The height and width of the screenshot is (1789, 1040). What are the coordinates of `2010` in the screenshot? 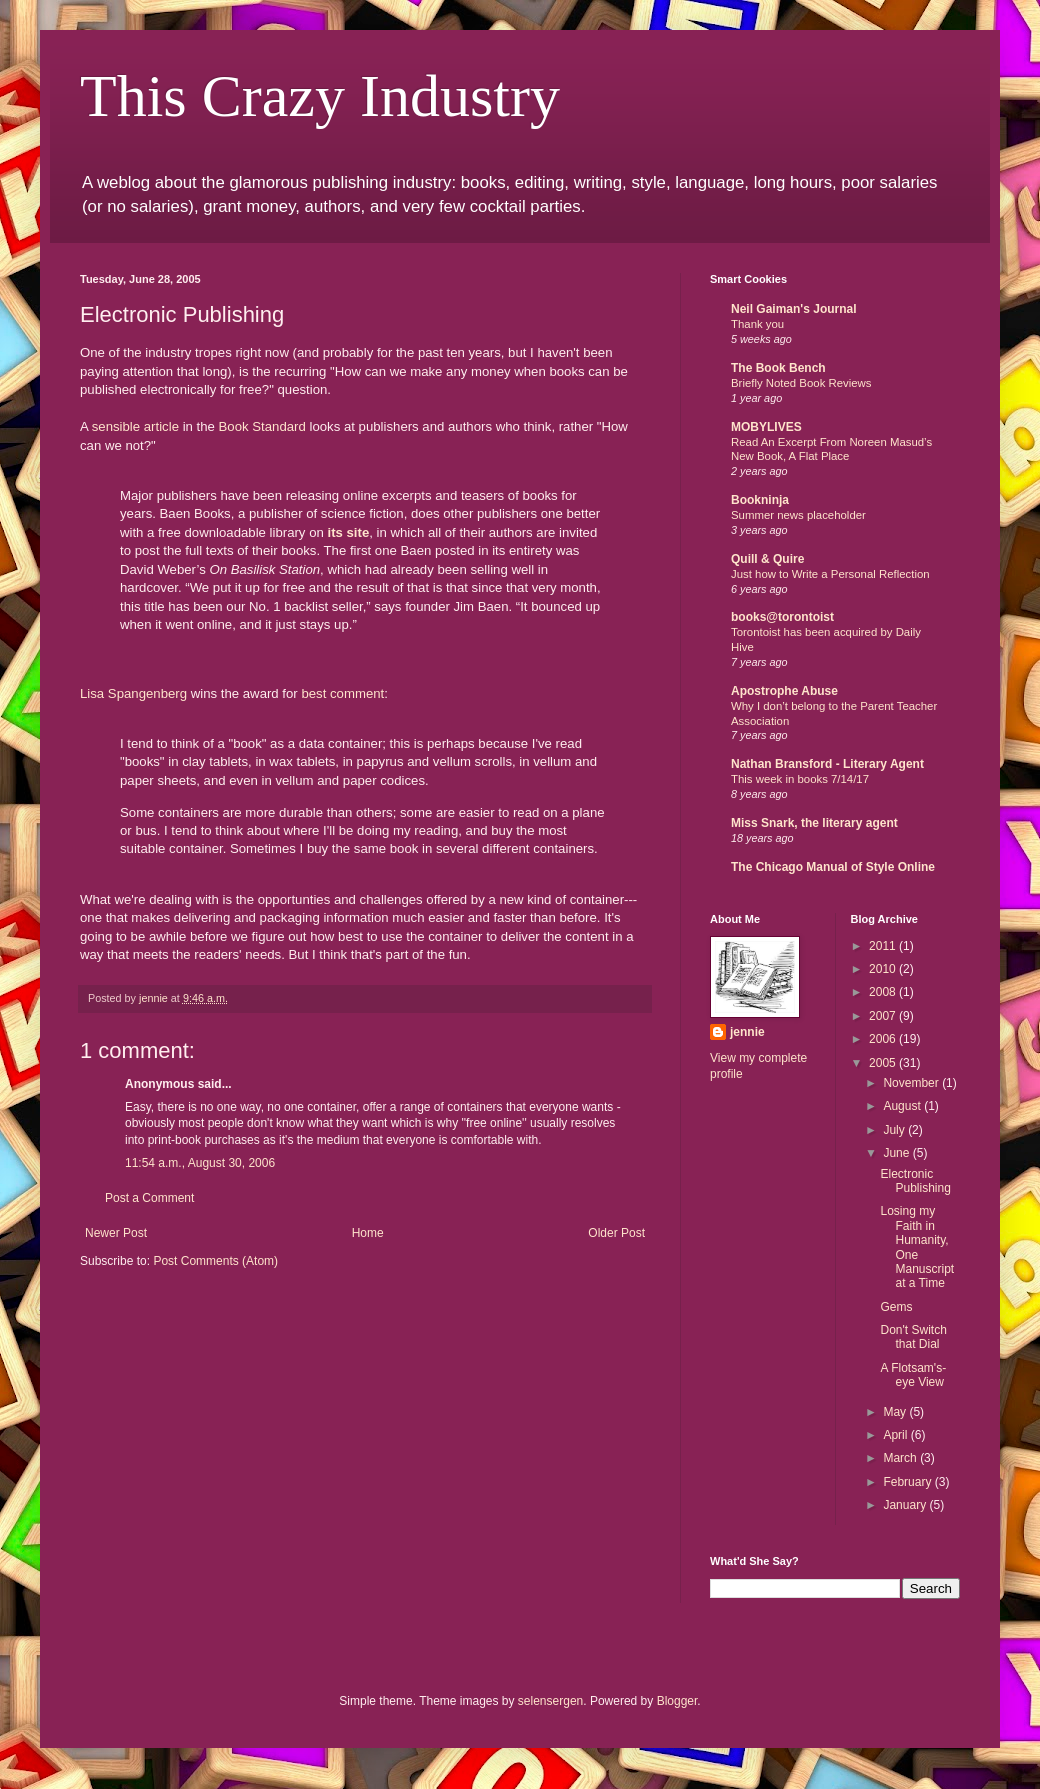 It's located at (884, 969).